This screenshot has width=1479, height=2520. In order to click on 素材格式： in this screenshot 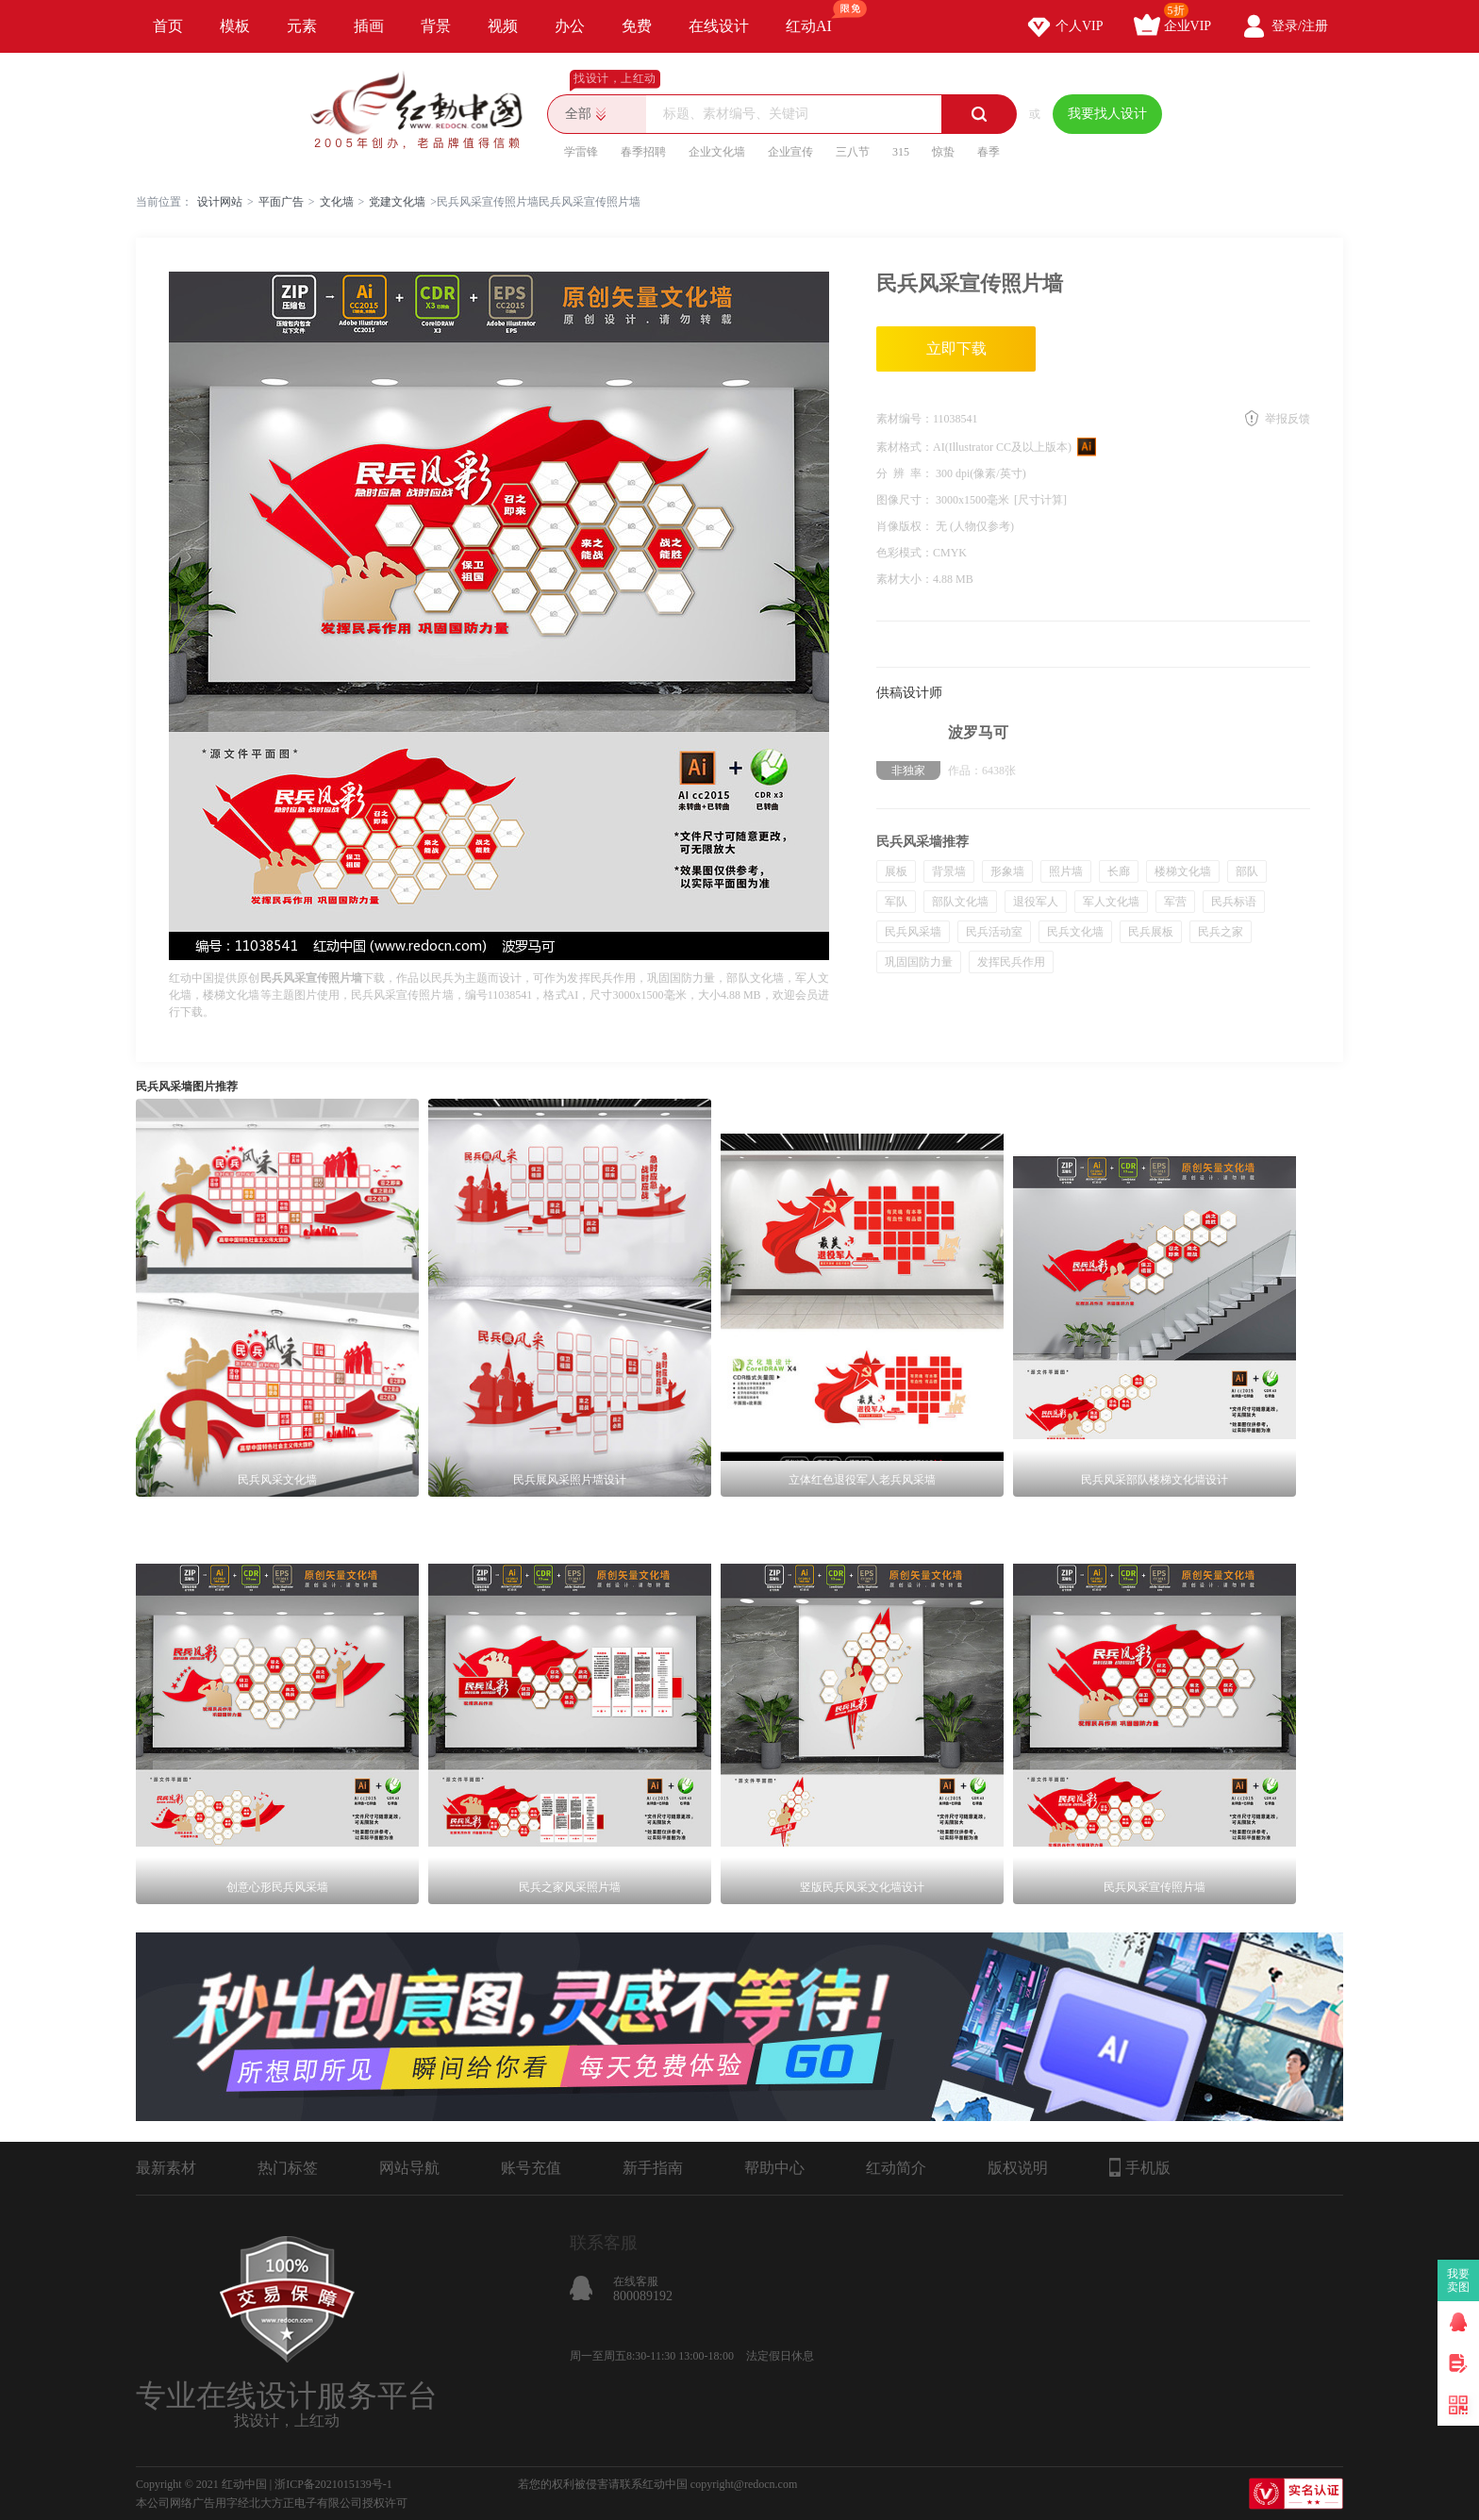, I will do `click(904, 447)`.